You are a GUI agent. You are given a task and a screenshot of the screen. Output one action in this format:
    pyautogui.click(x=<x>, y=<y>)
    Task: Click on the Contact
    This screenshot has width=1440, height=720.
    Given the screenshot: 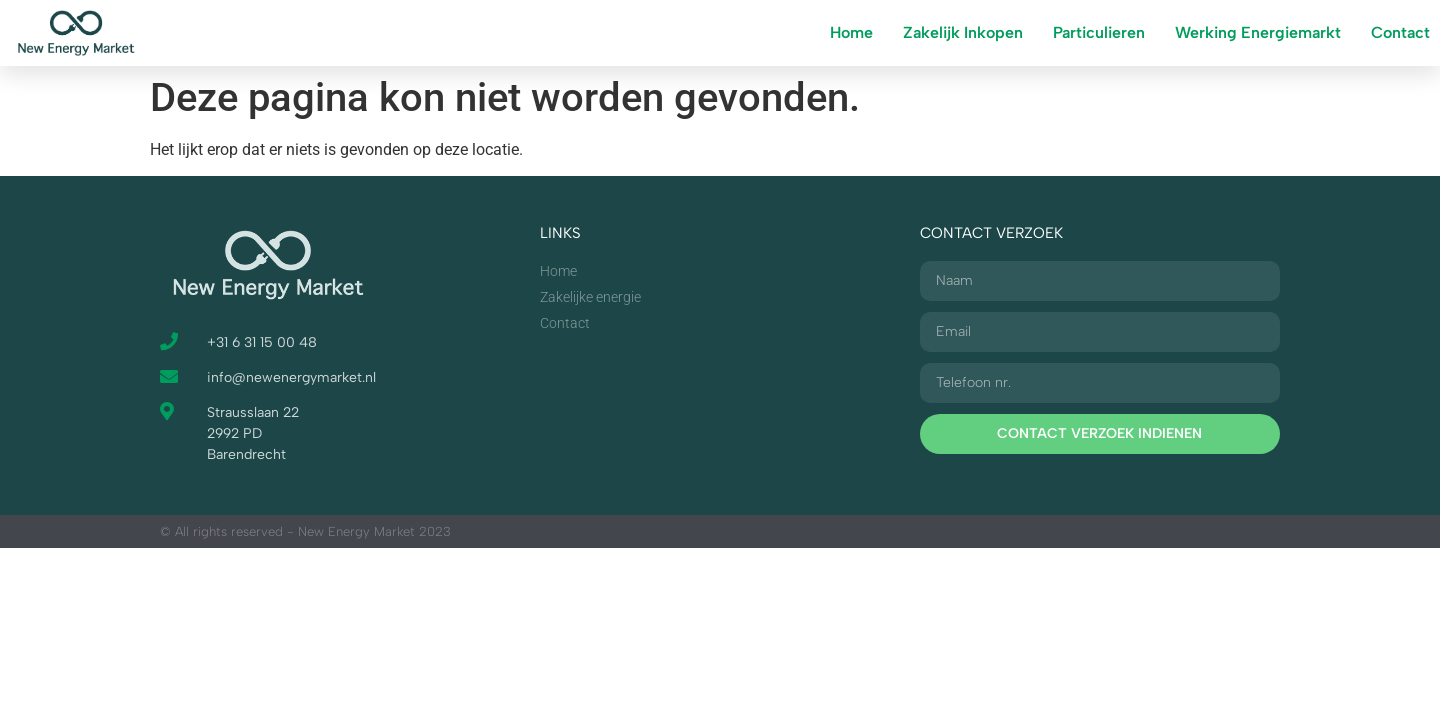 What is the action you would take?
    pyautogui.click(x=1400, y=32)
    